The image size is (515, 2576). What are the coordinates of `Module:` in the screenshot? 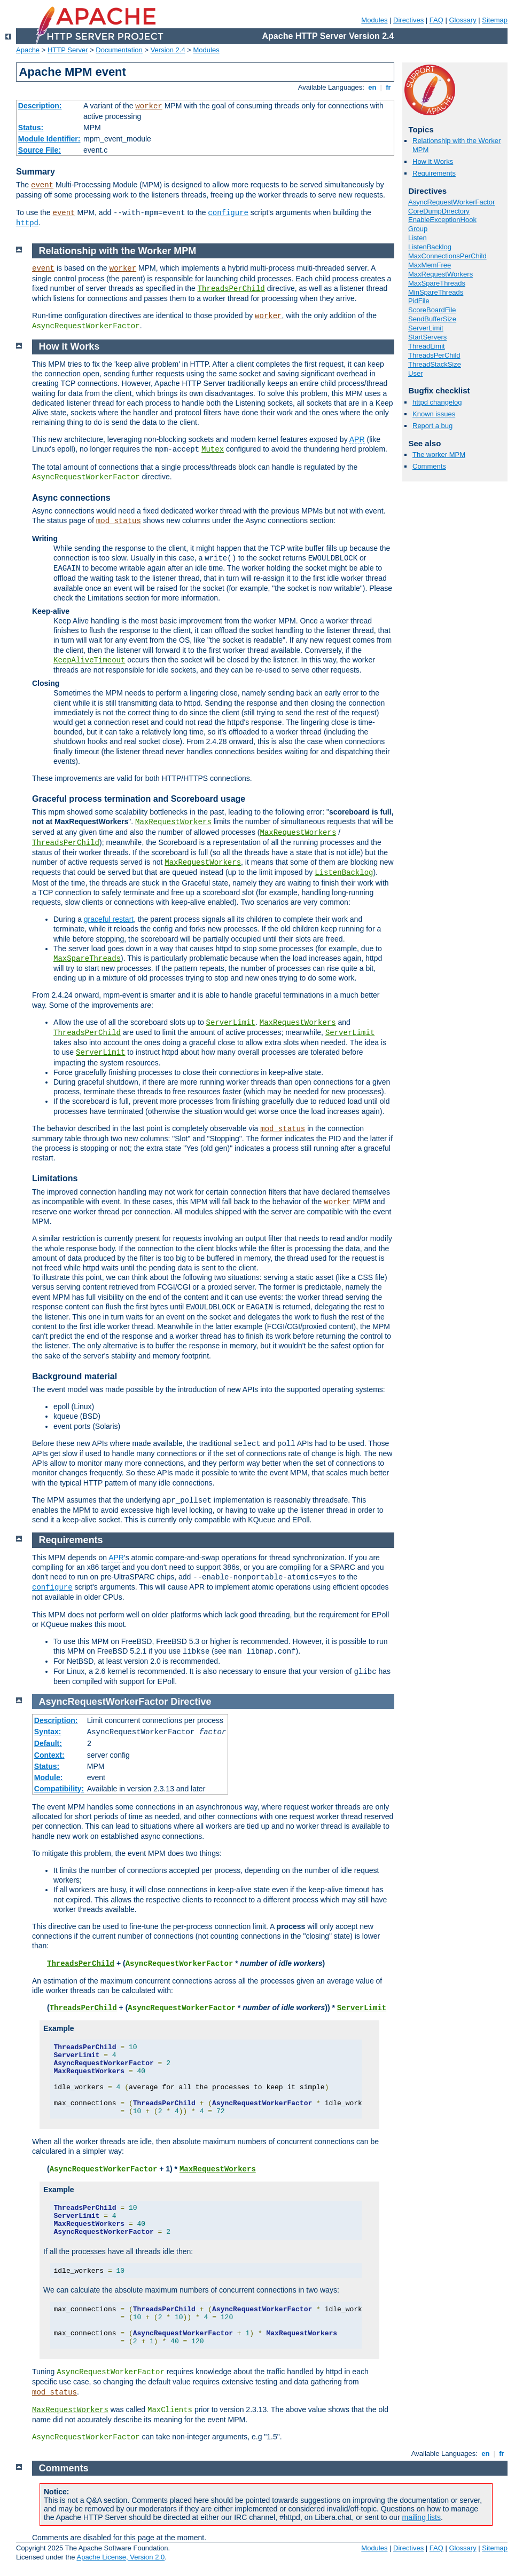 It's located at (48, 1777).